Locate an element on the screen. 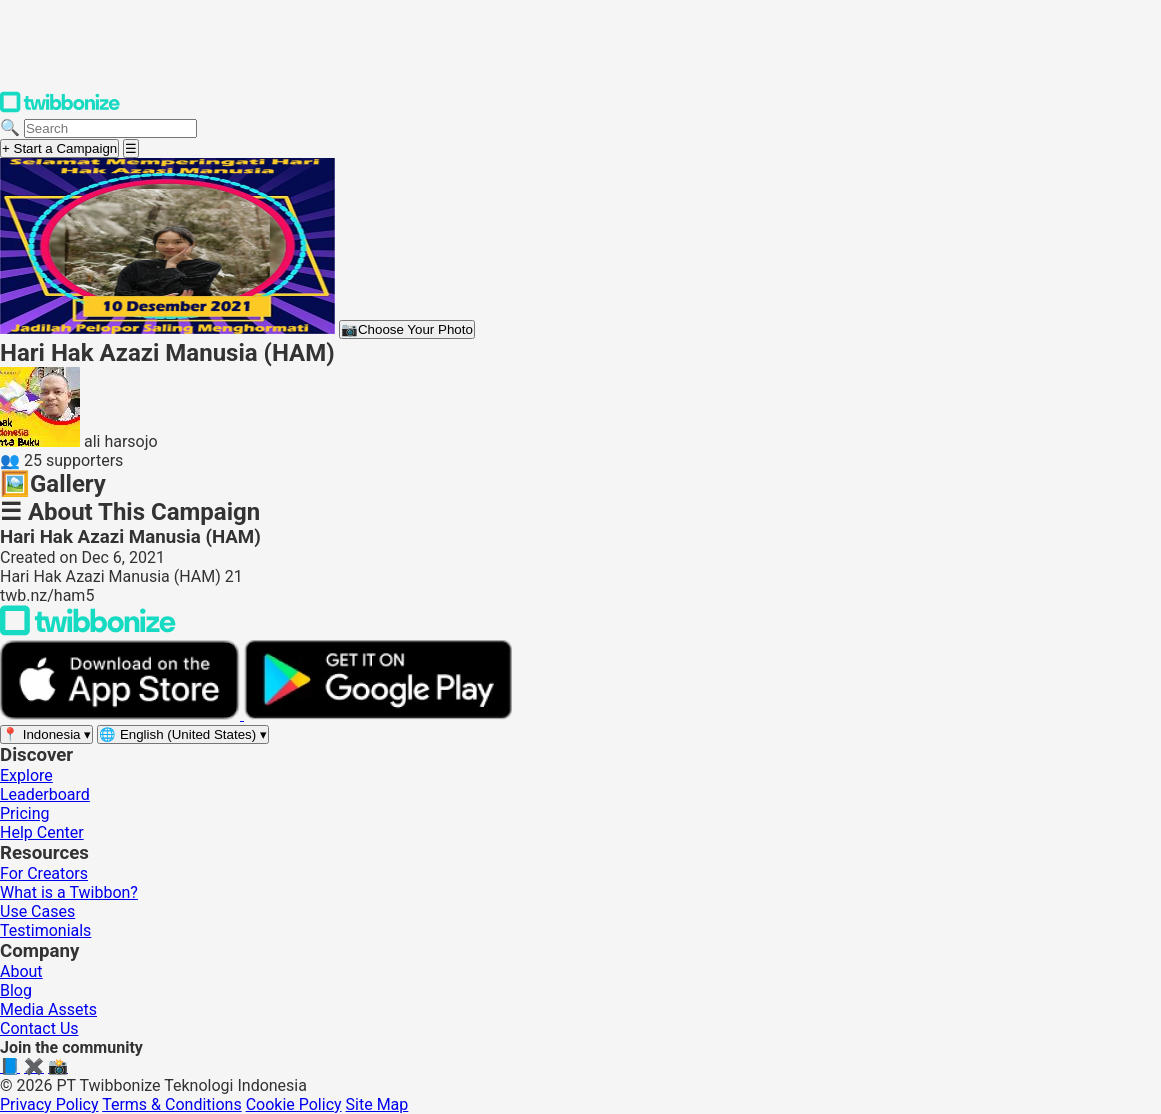  Leaderboard is located at coordinates (45, 794).